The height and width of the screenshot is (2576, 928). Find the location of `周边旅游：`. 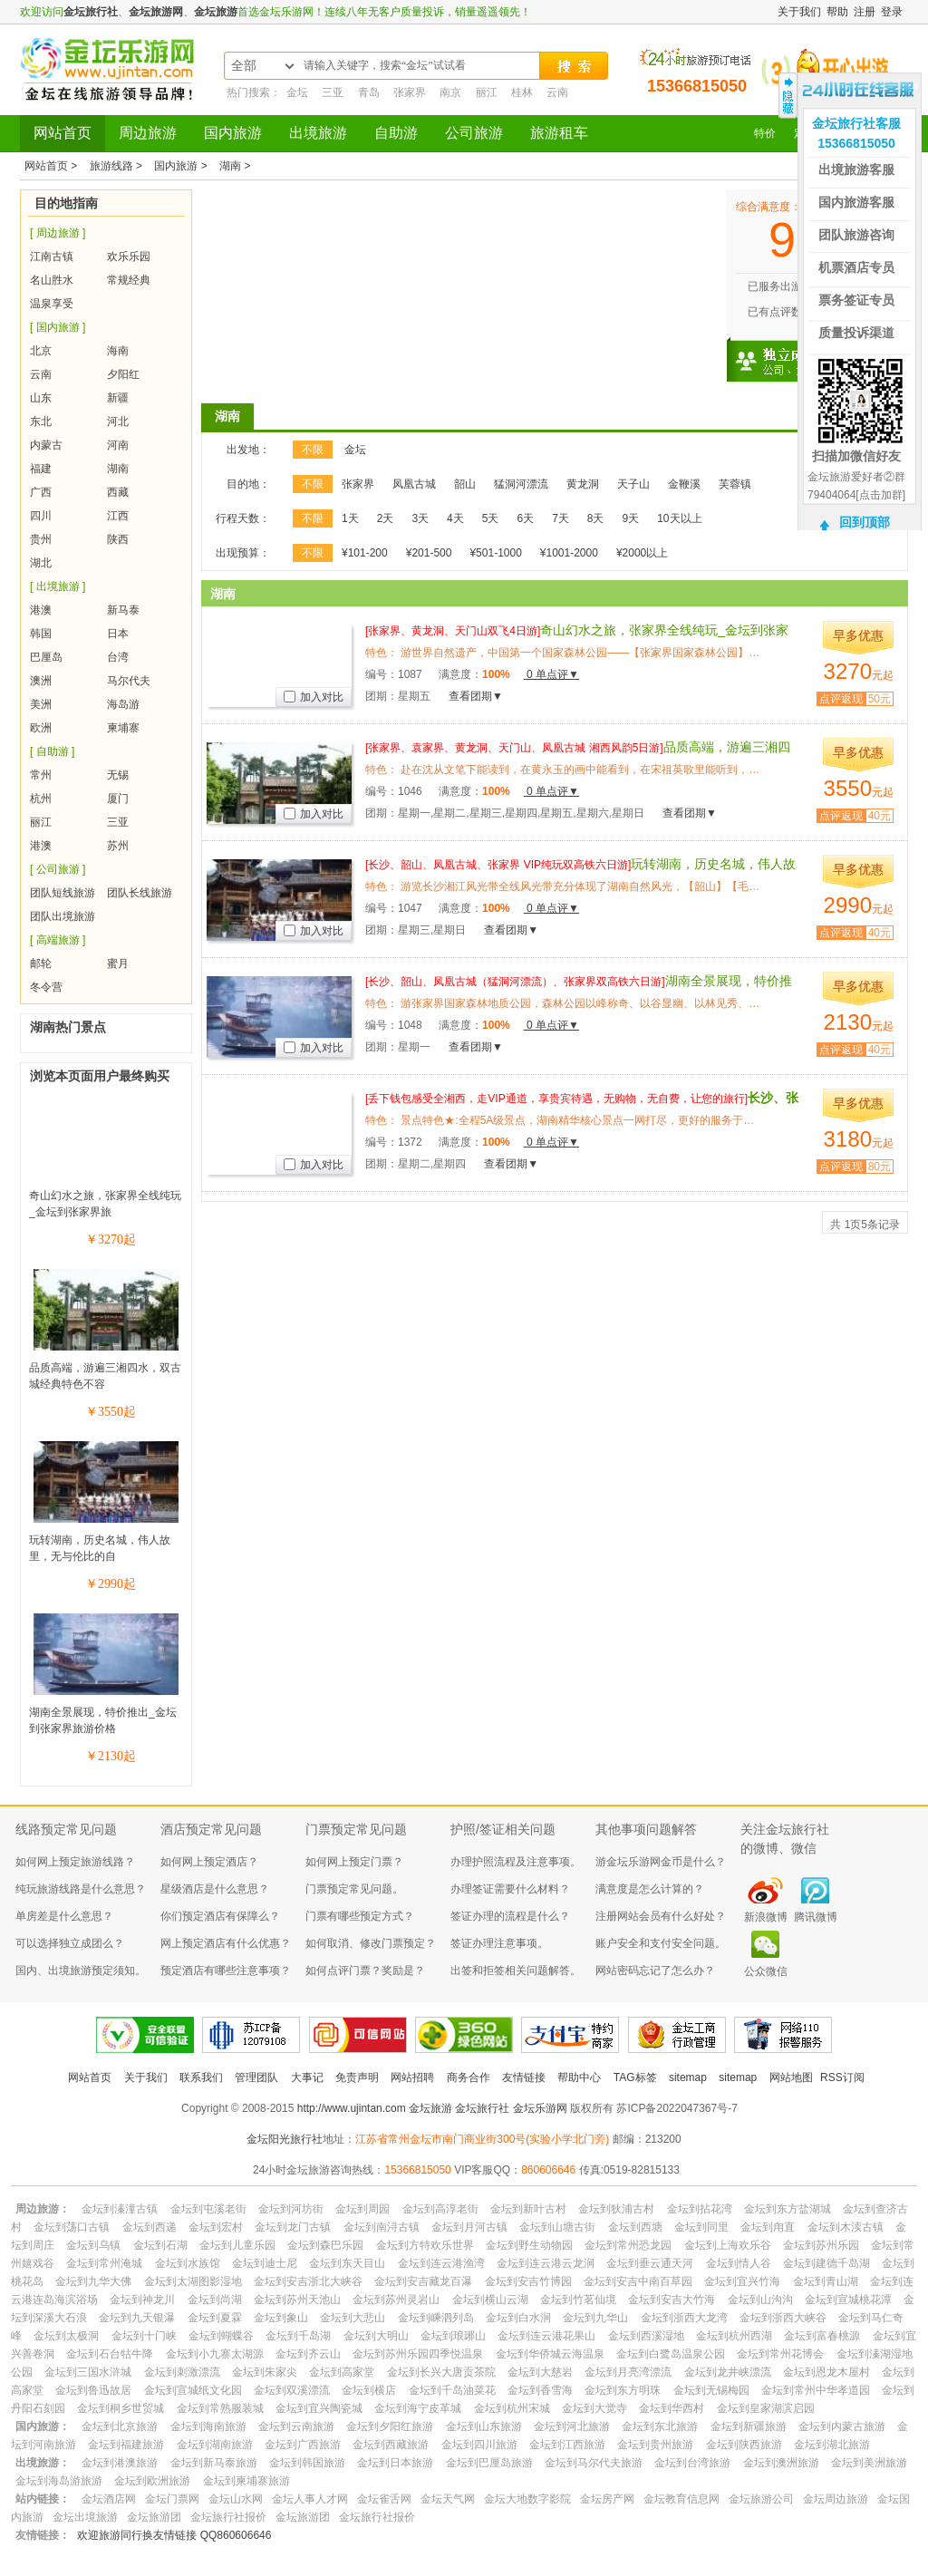

周边旅游： is located at coordinates (42, 2209).